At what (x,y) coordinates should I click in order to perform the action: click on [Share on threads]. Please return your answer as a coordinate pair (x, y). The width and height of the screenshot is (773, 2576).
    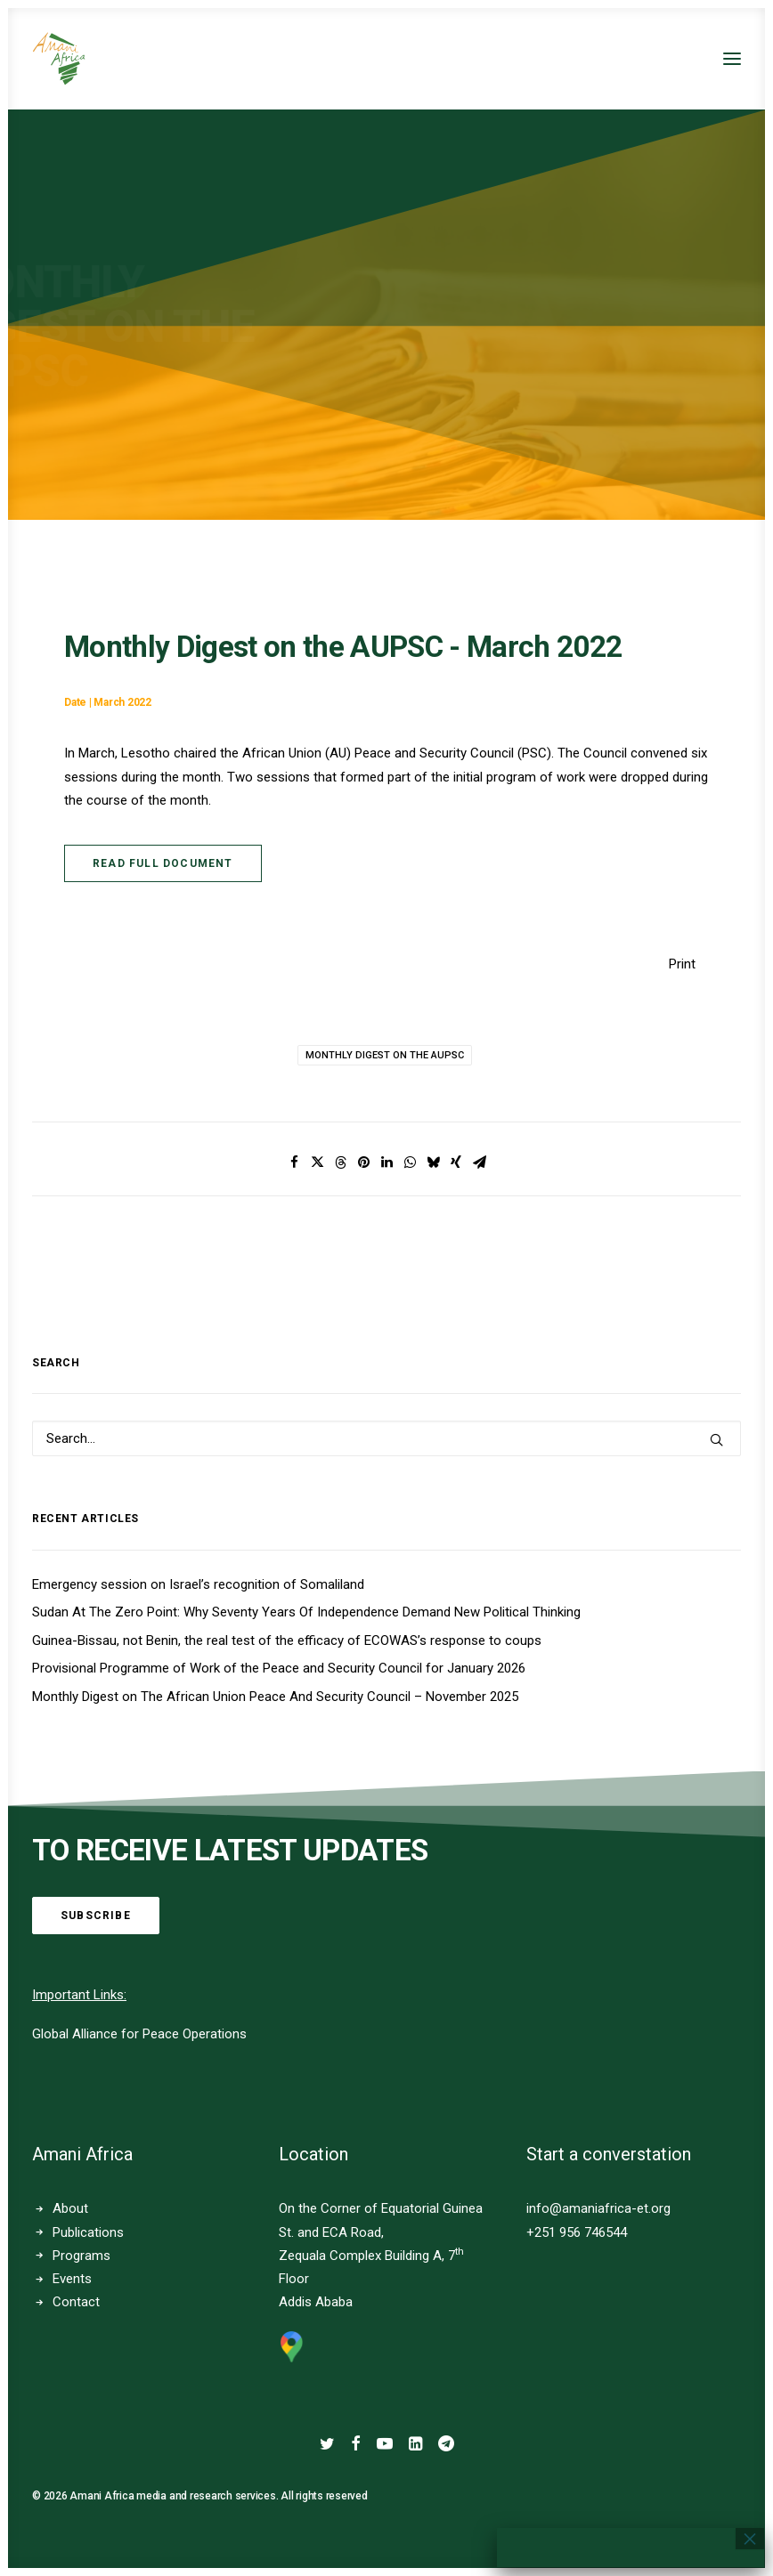
    Looking at the image, I should click on (340, 1162).